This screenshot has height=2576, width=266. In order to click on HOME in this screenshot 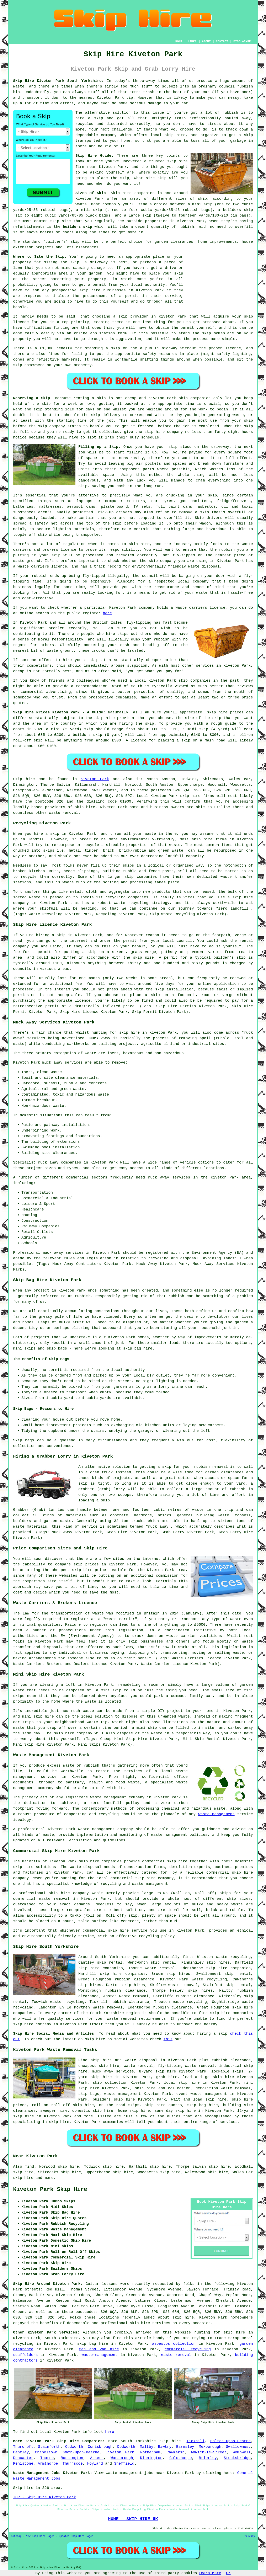, I will do `click(178, 41)`.